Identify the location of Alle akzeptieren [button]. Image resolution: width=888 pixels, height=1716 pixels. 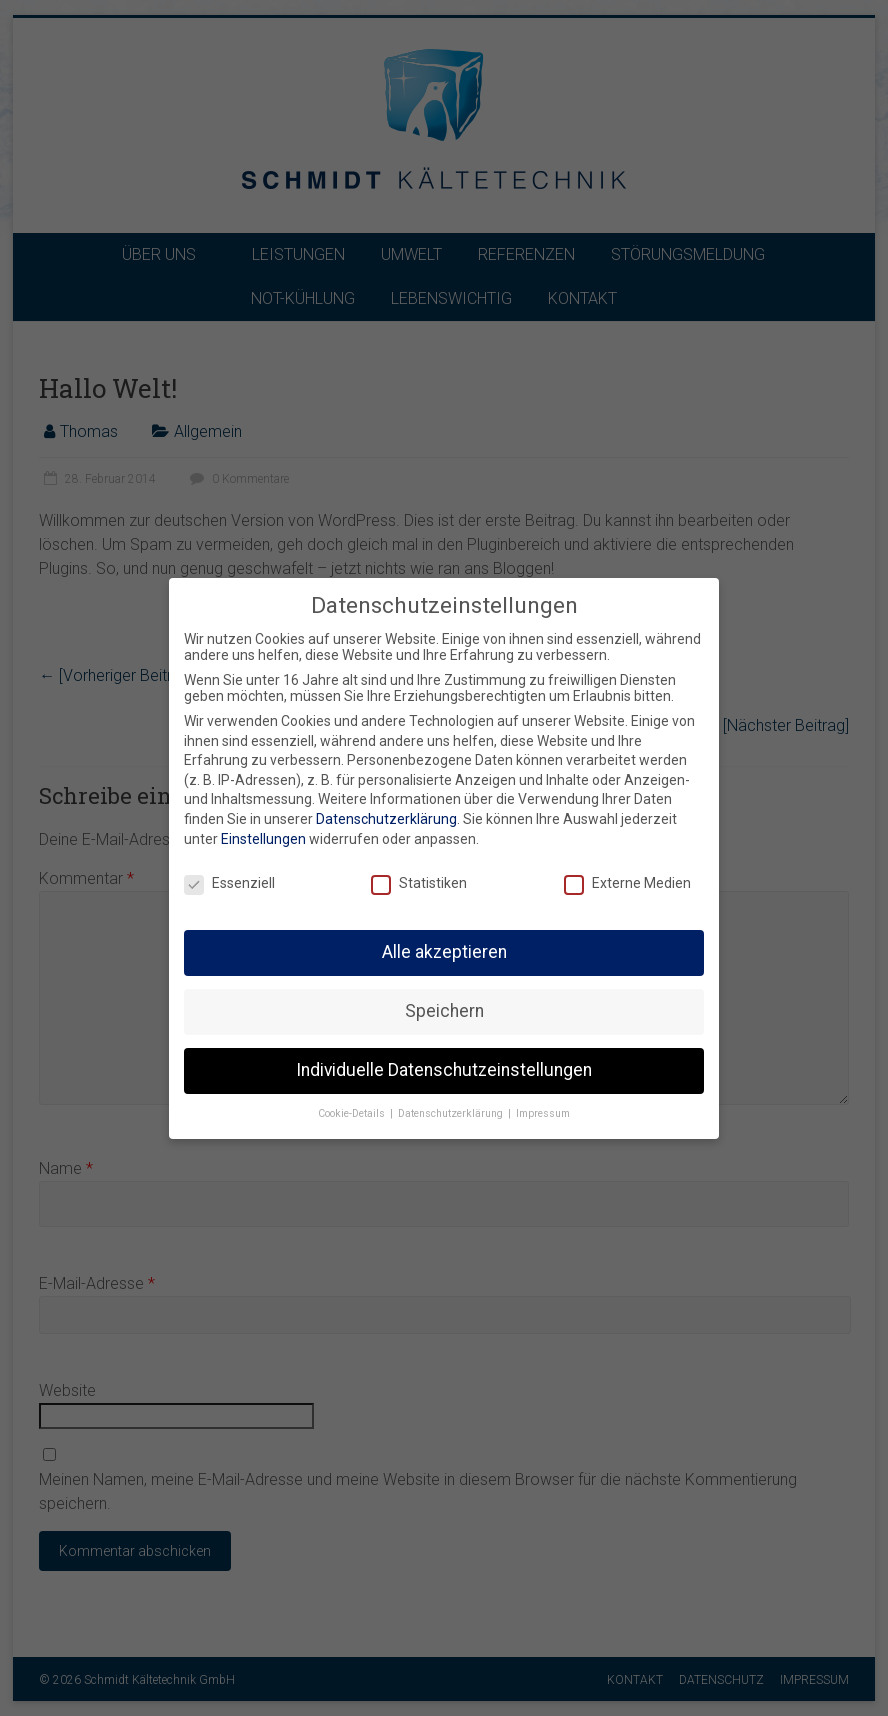
(444, 949).